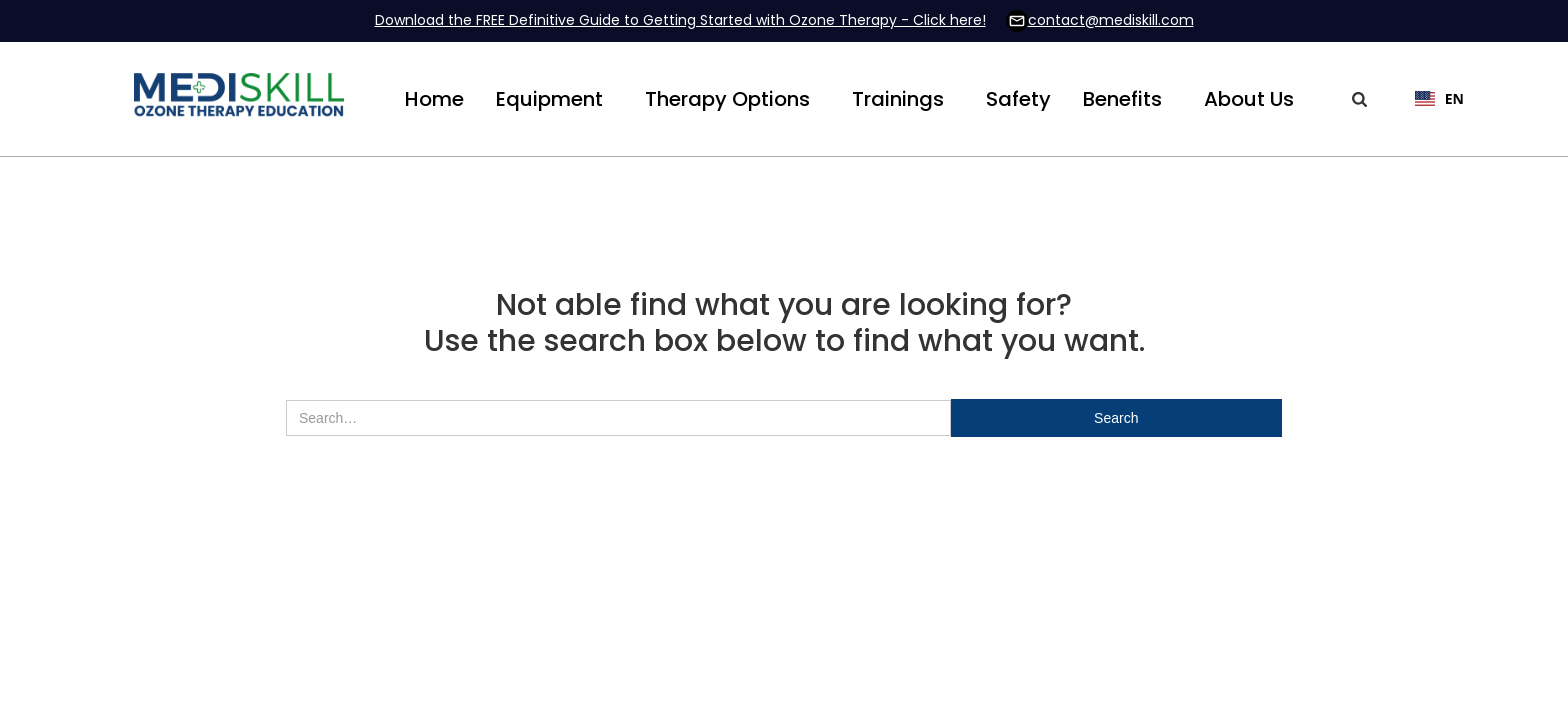  I want to click on Home, so click(434, 99).